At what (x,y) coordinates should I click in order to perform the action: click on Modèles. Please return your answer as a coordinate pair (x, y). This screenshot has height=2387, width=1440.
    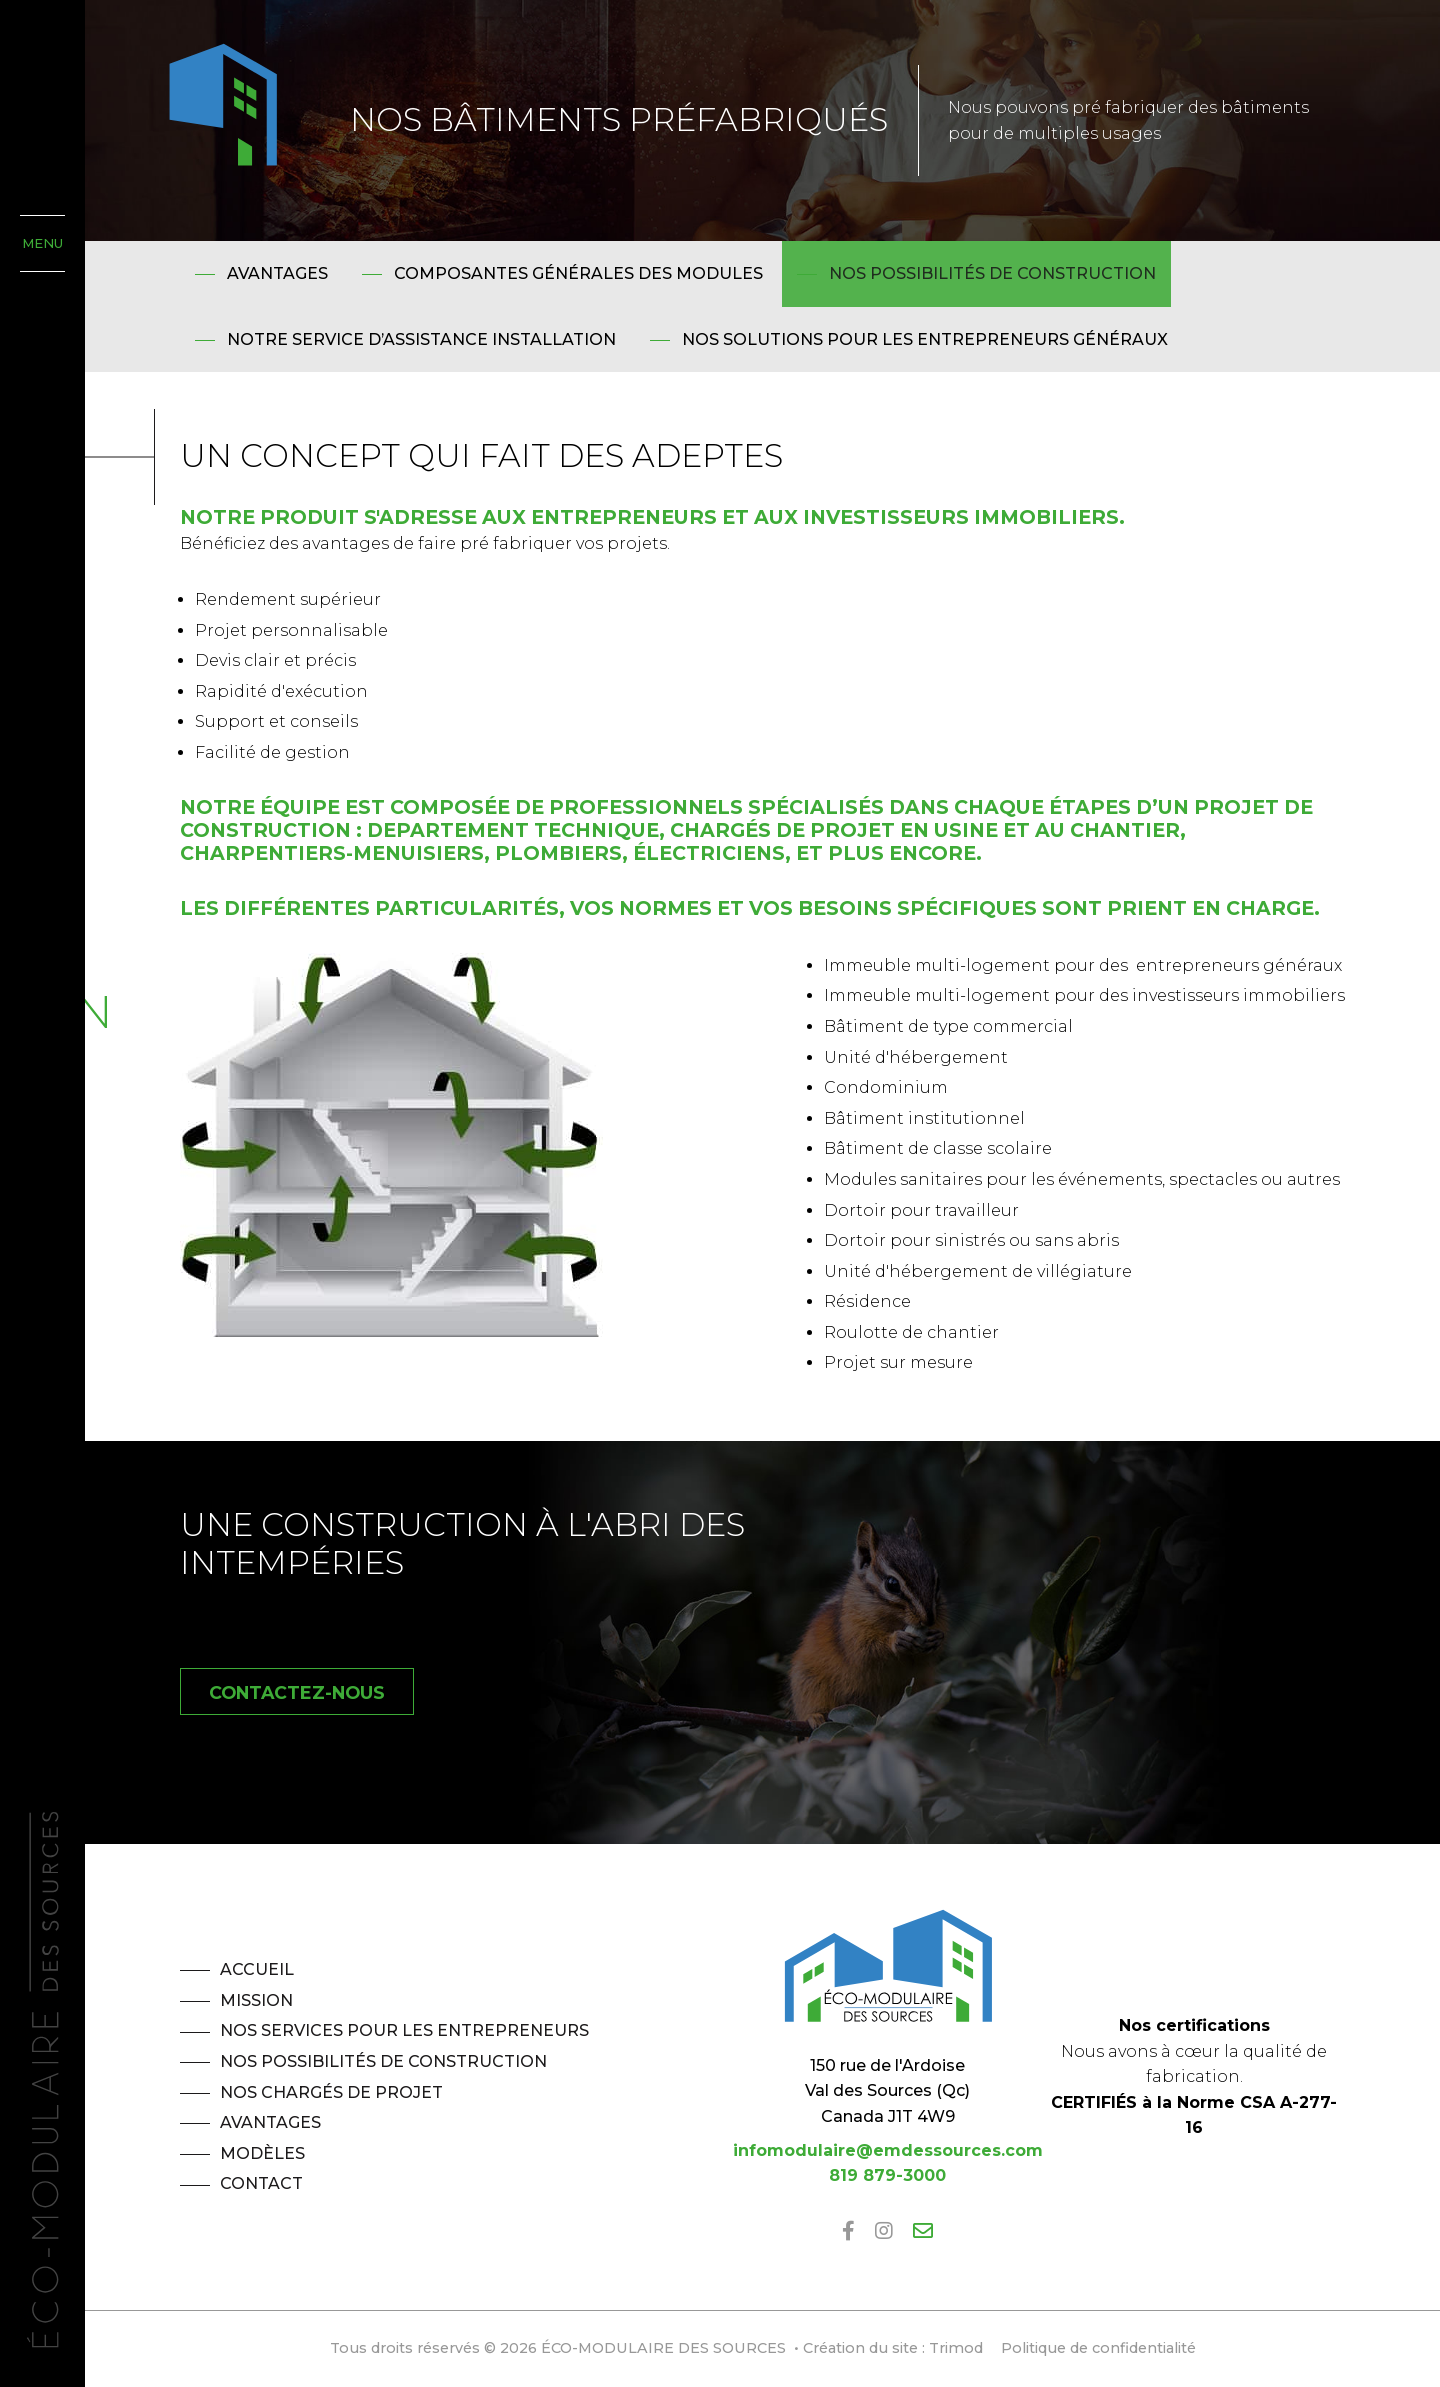
    Looking at the image, I should click on (262, 2153).